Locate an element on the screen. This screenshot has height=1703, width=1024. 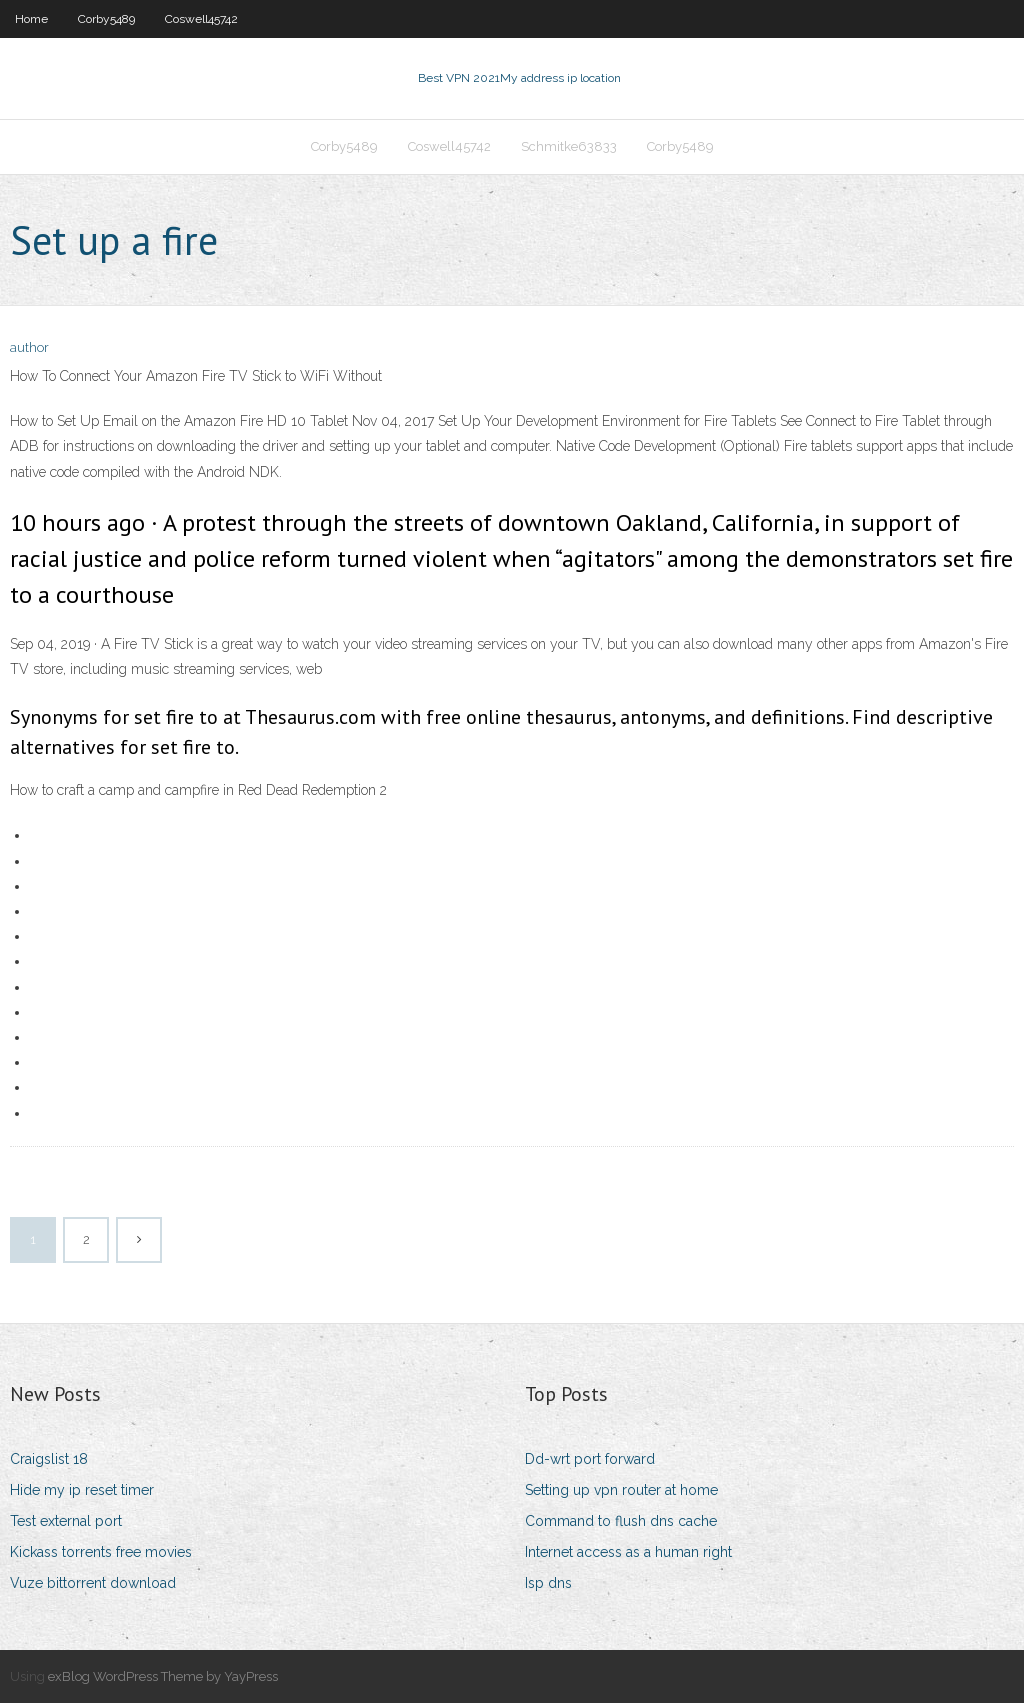
Coswell45742 is located at coordinates (201, 19).